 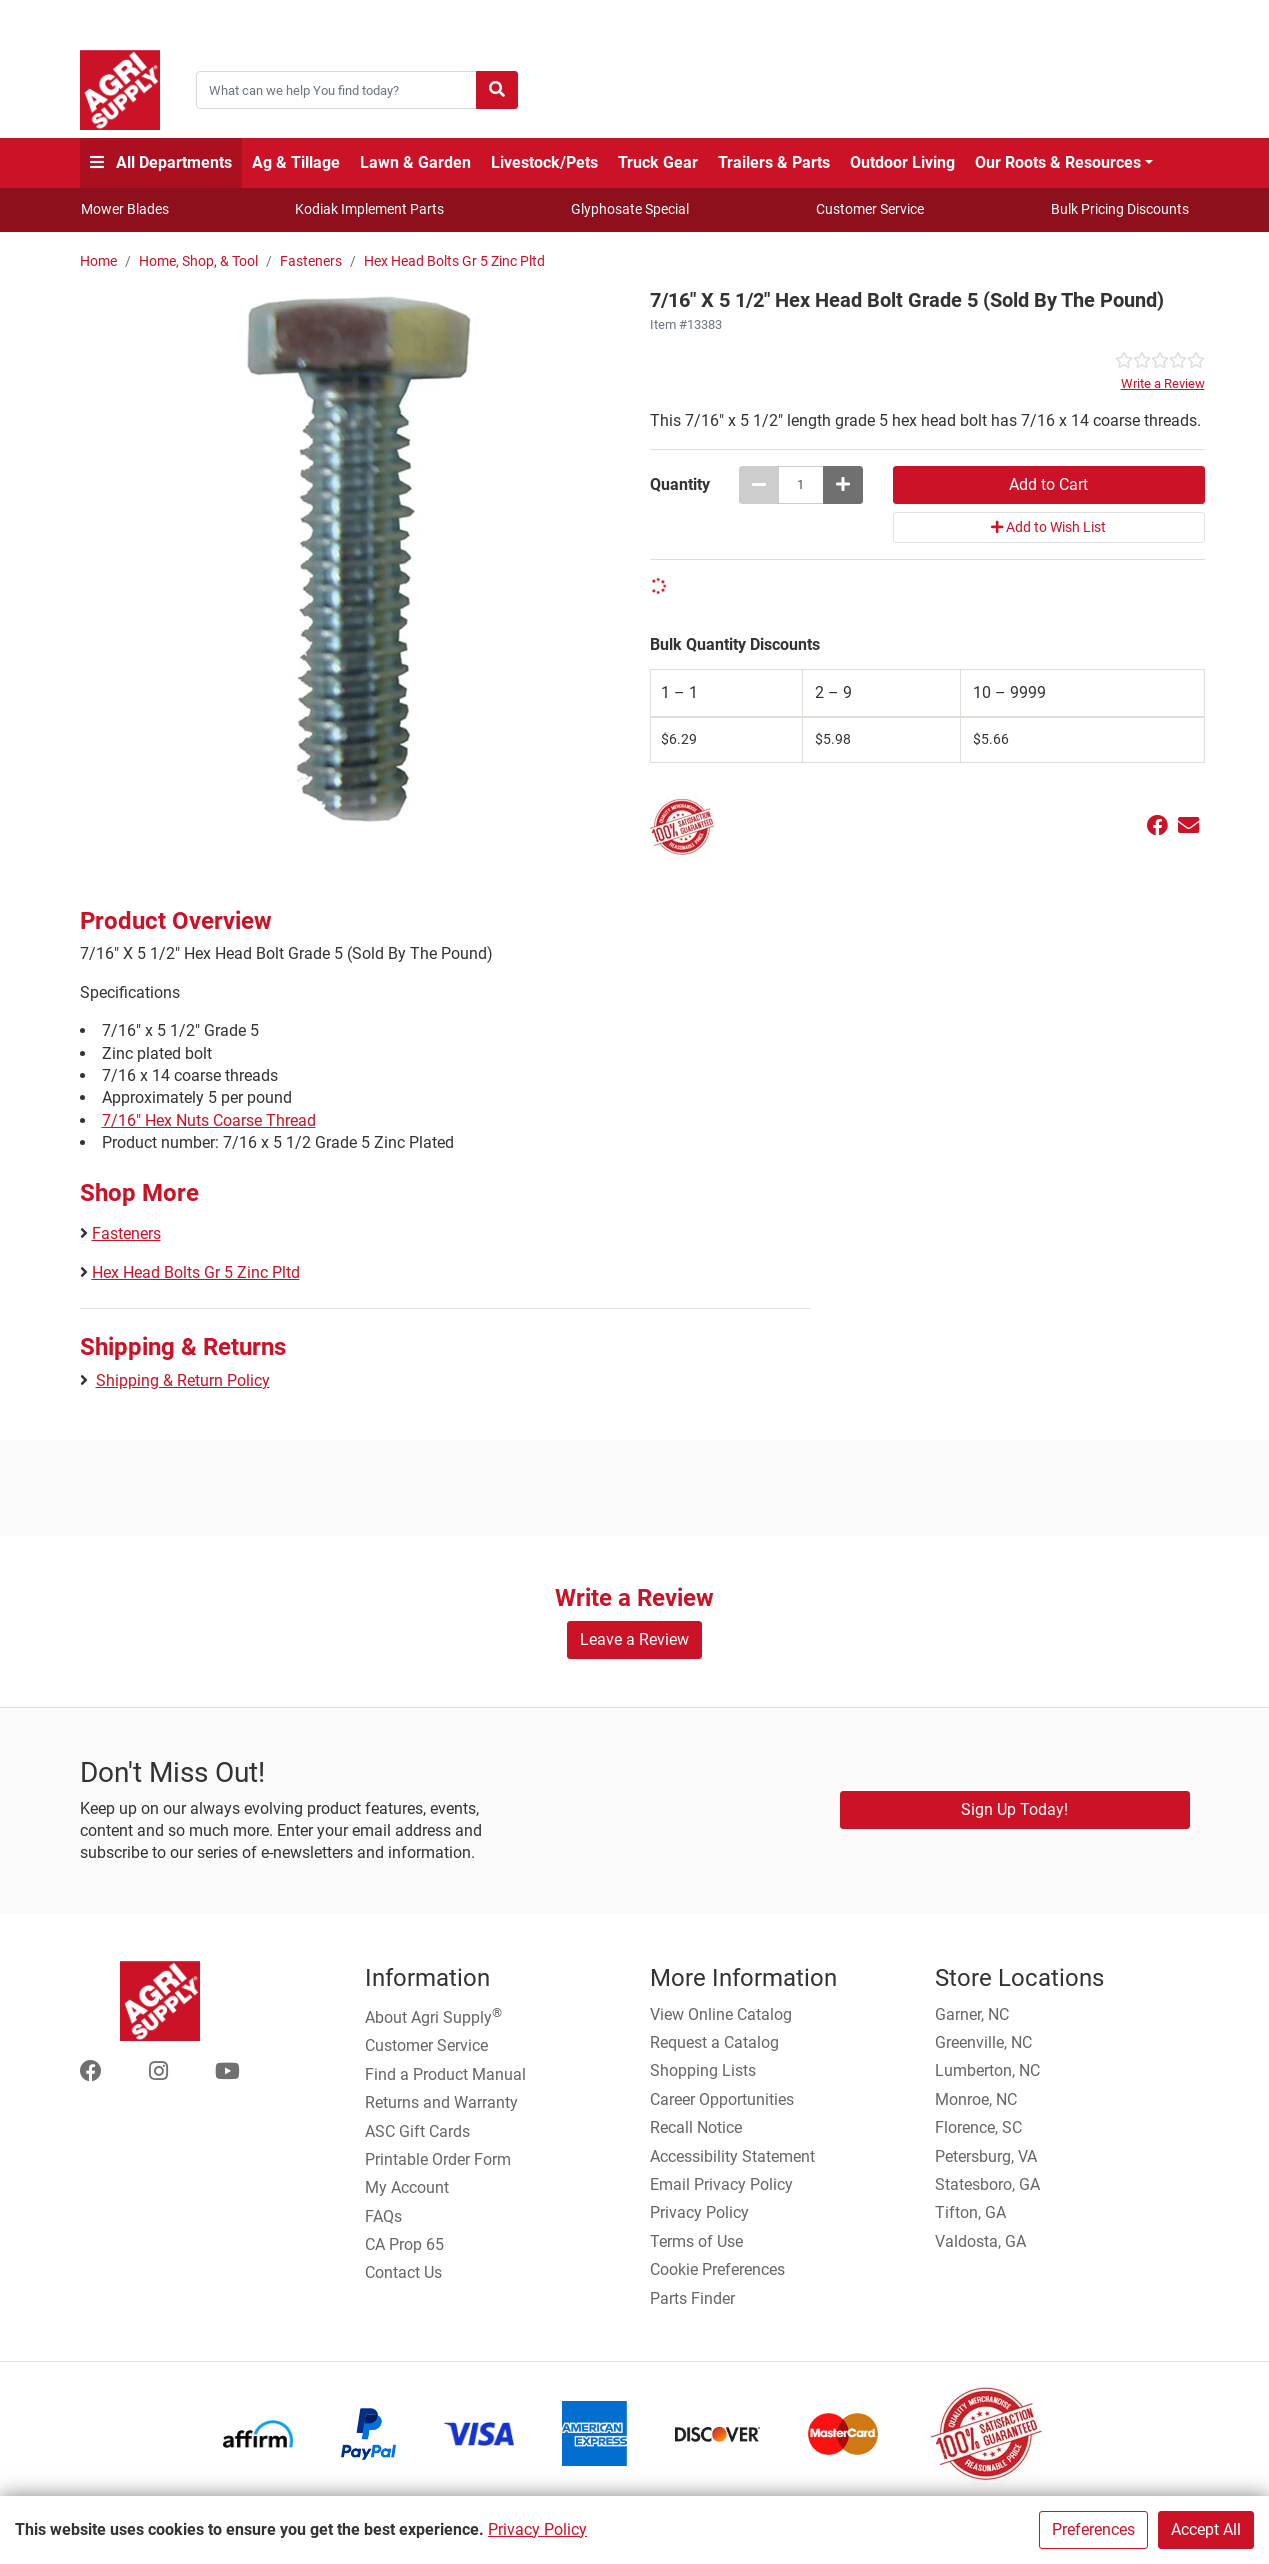 What do you see at coordinates (902, 162) in the screenshot?
I see `Outdoor Living` at bounding box center [902, 162].